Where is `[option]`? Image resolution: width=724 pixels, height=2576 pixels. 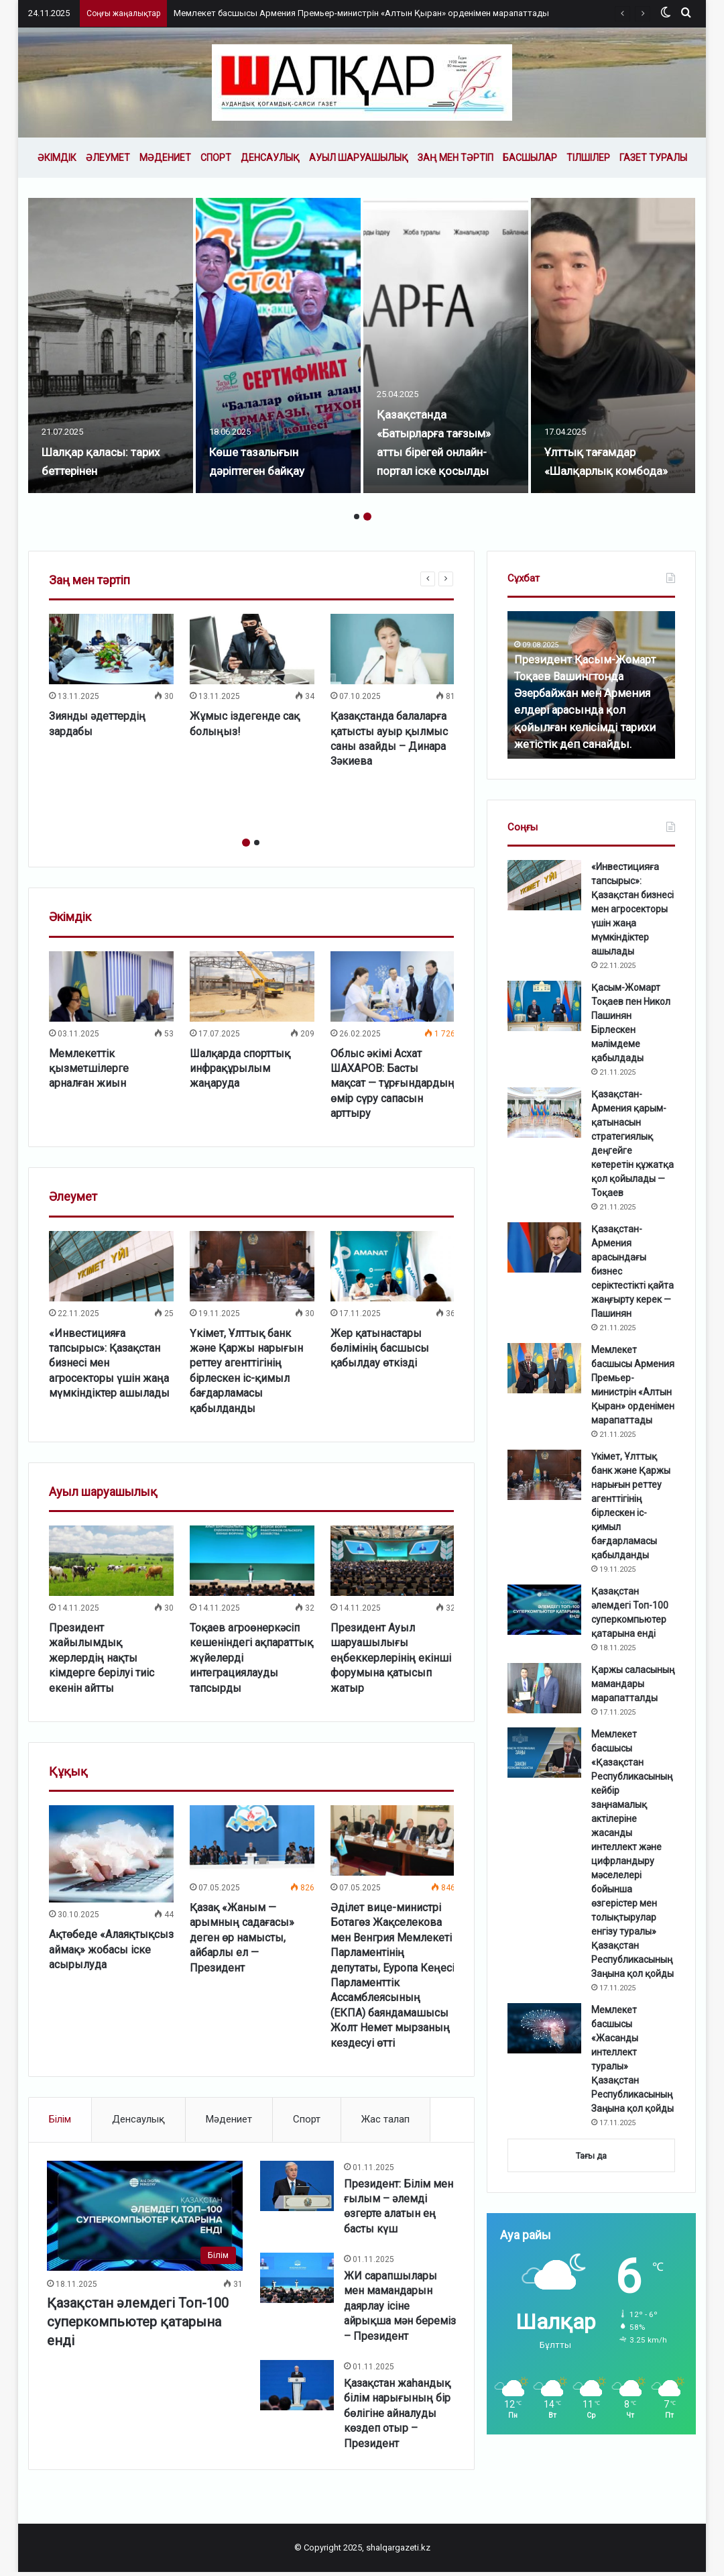 [option] is located at coordinates (111, 345).